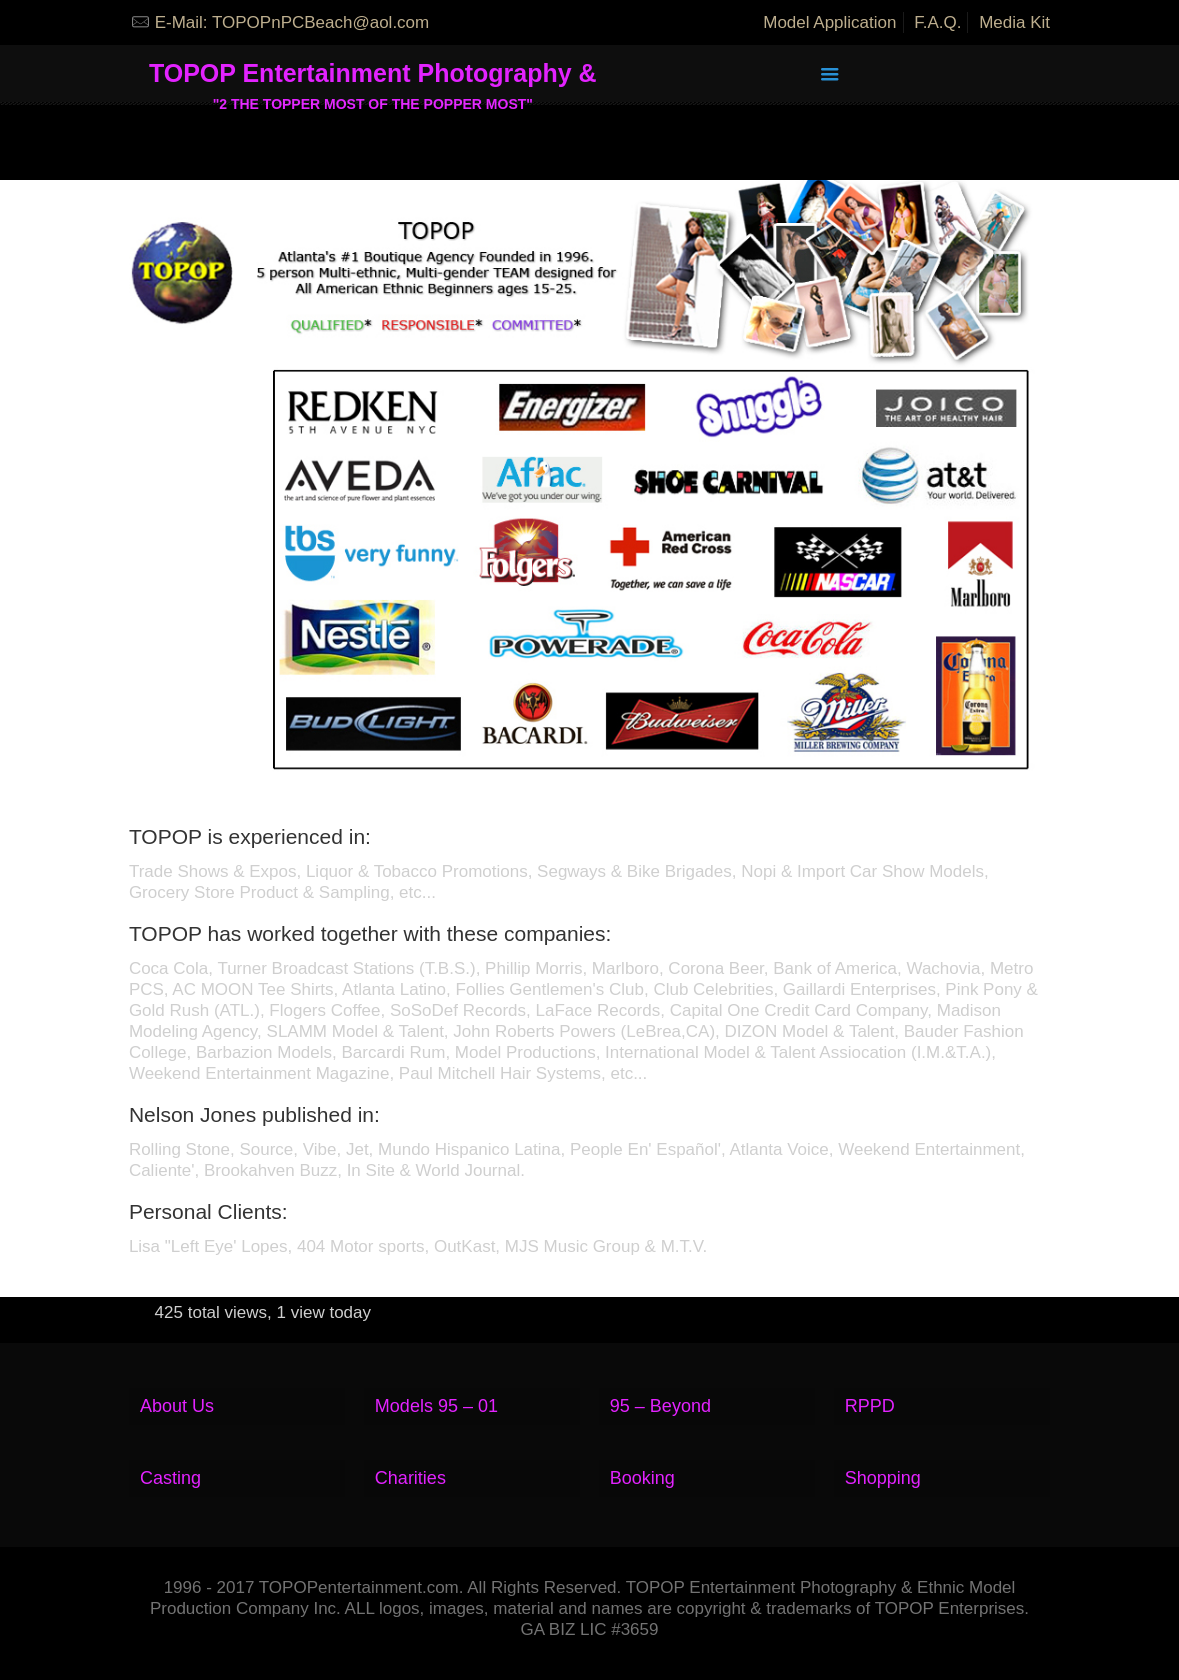 This screenshot has height=1680, width=1179. I want to click on Shopping, so click(883, 1478).